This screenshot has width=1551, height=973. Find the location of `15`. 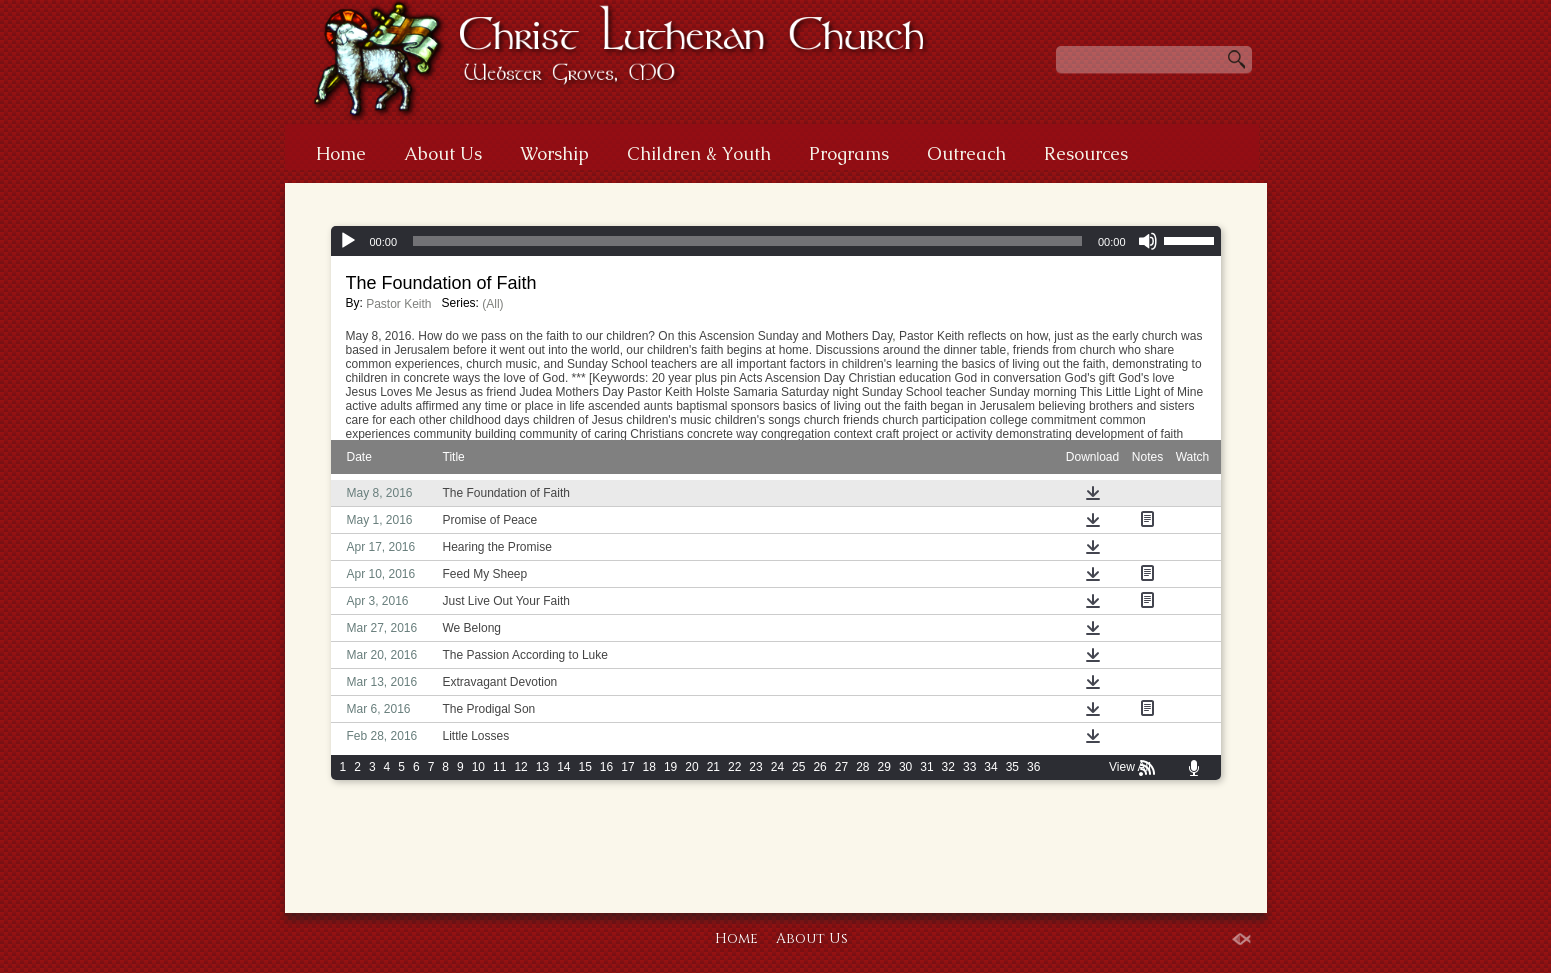

15 is located at coordinates (584, 767).